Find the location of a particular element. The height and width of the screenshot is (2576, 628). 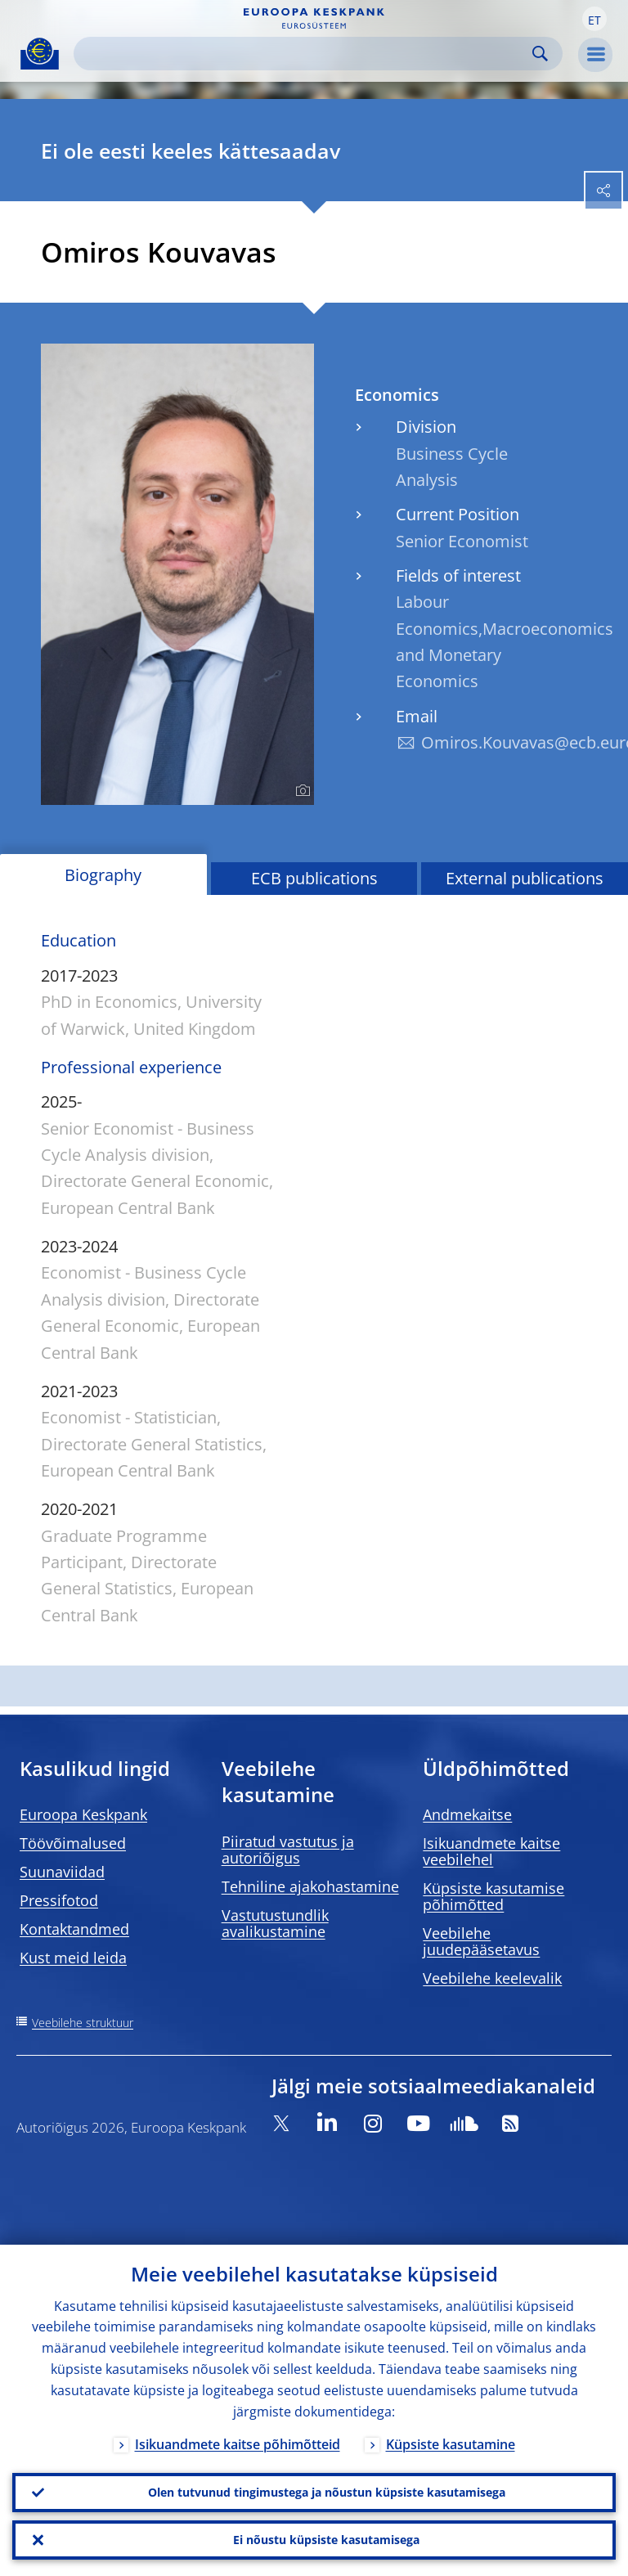

Veebilehe struktuur is located at coordinates (82, 2022).